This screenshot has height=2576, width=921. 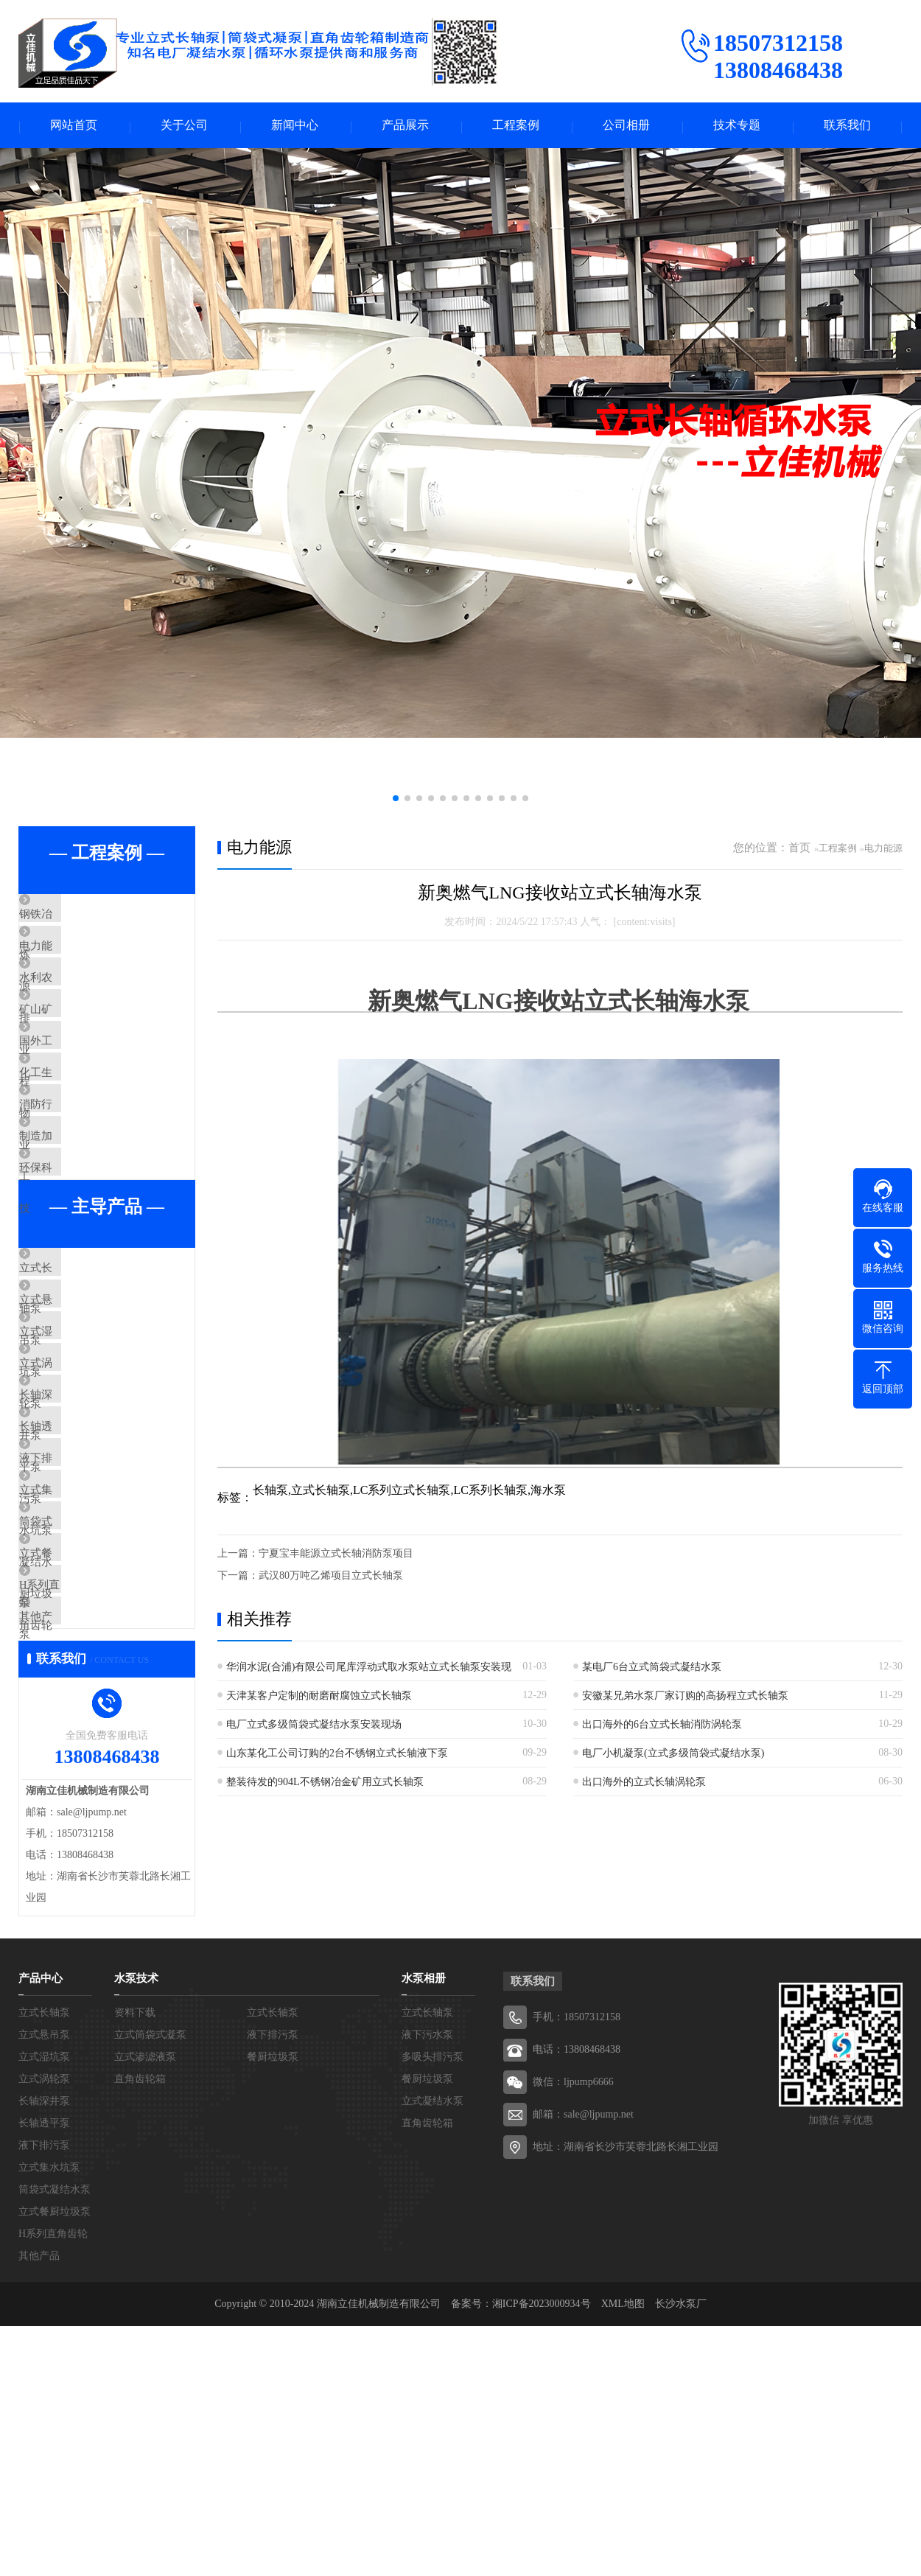 I want to click on 首页, so click(x=799, y=850).